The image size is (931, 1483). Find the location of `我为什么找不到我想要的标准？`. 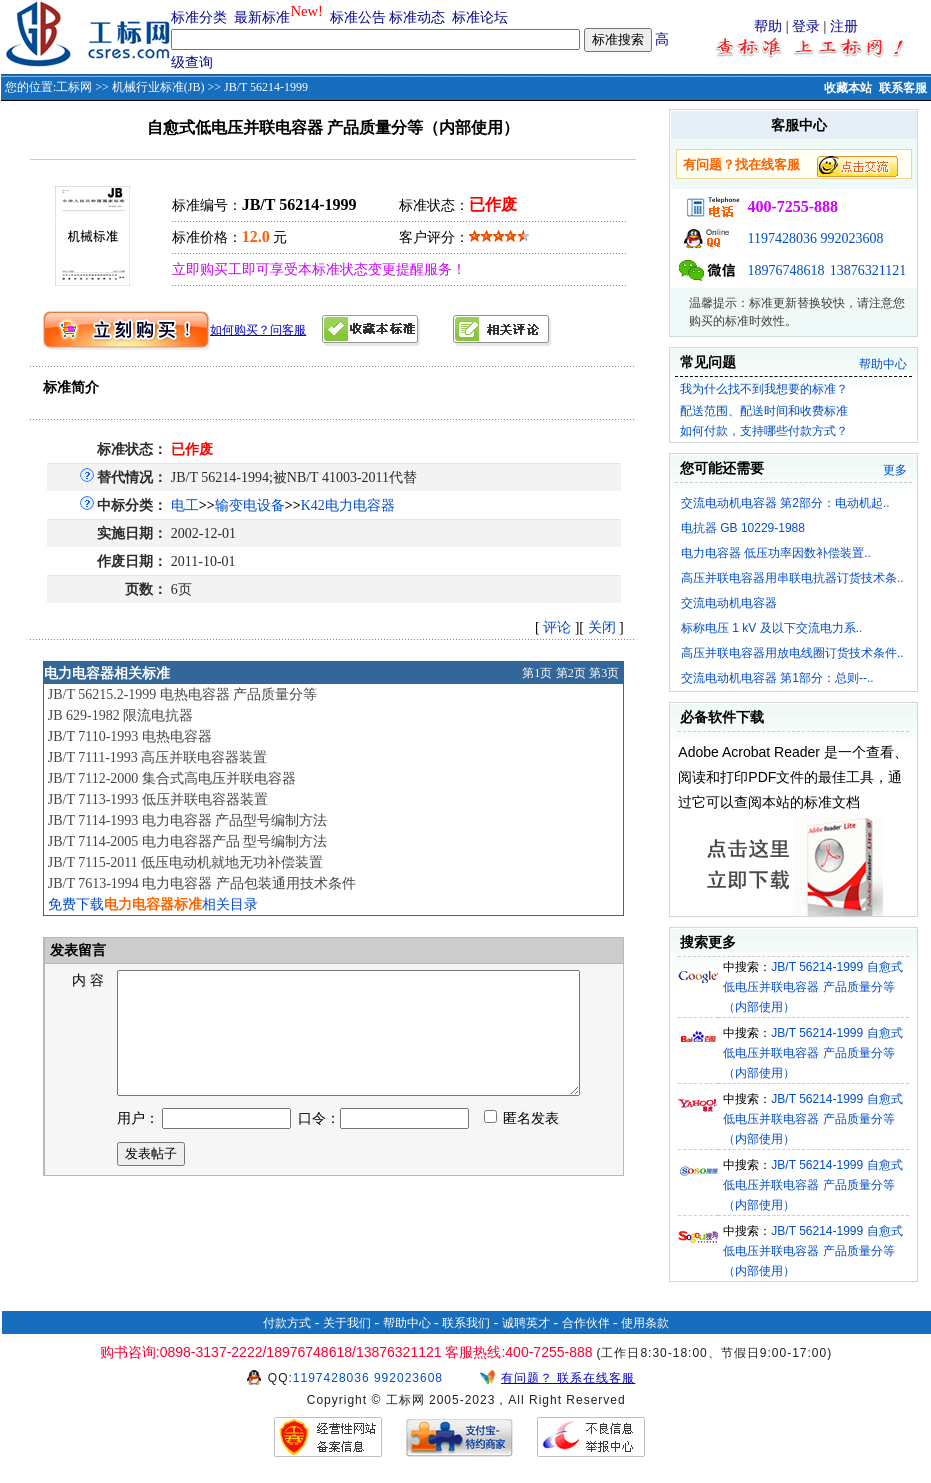

我为什么找不到我想要的标准？ is located at coordinates (764, 389).